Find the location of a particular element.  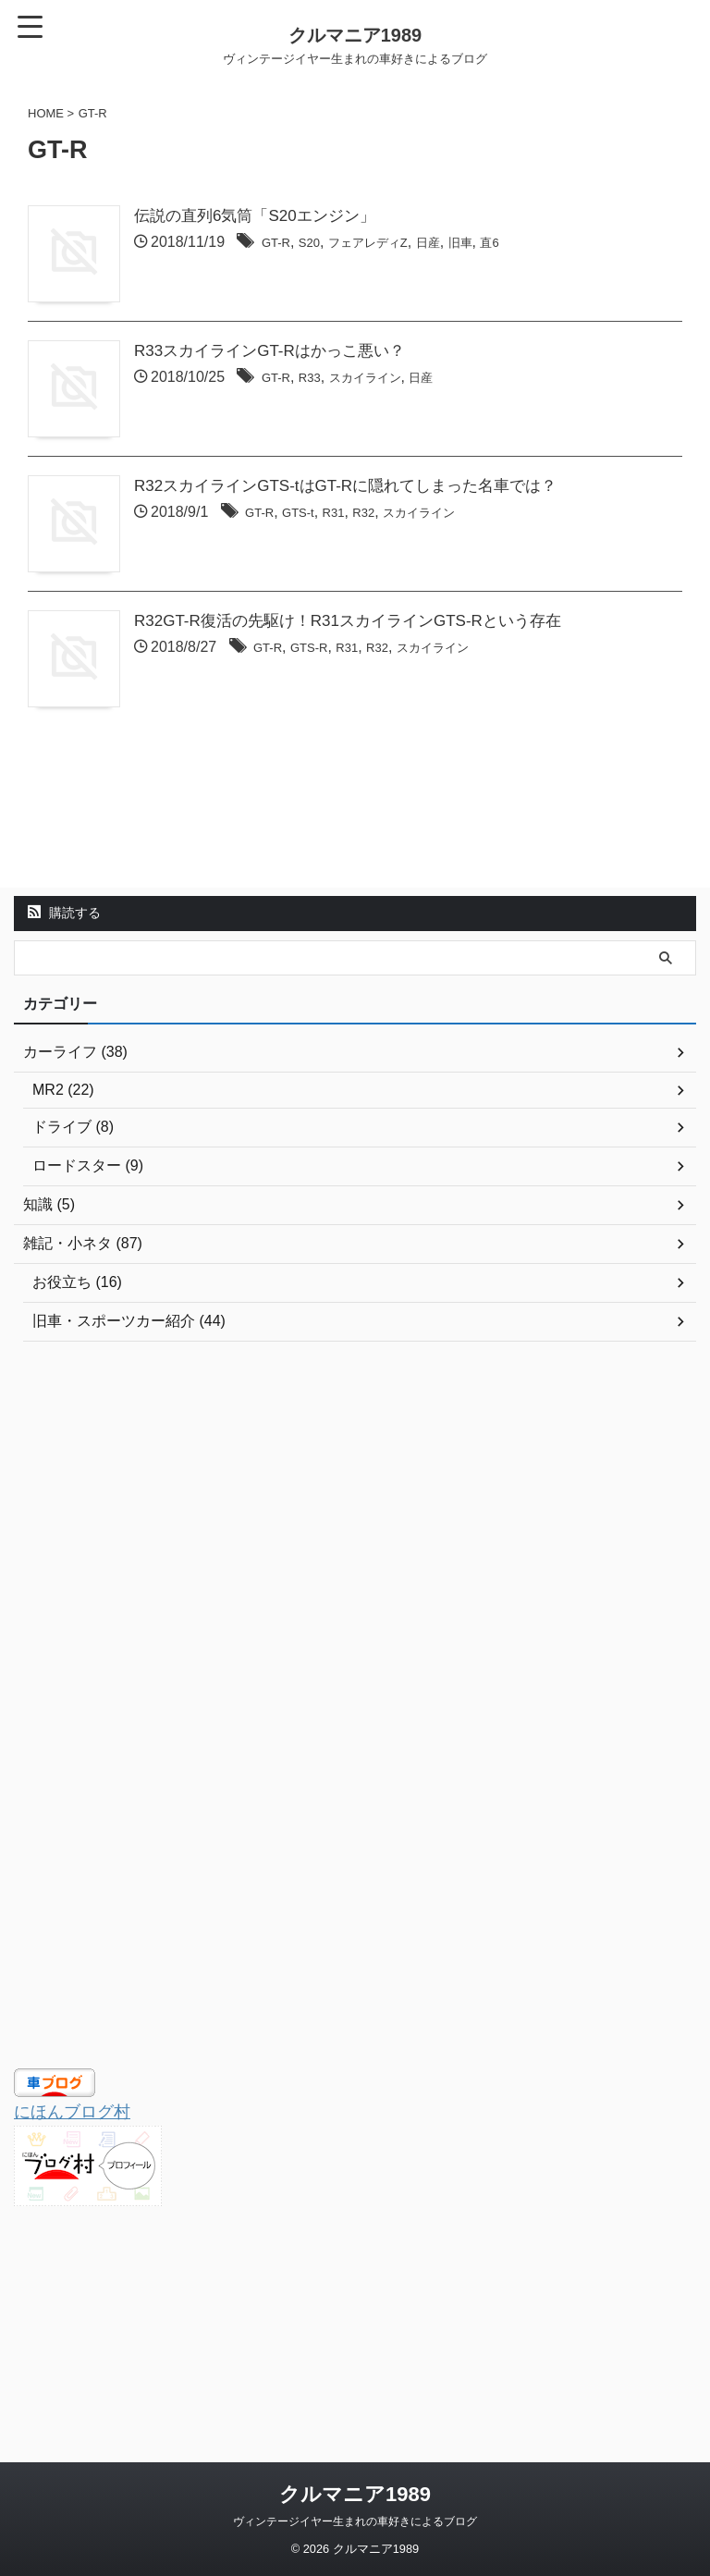

R33 is located at coordinates (364, 427).